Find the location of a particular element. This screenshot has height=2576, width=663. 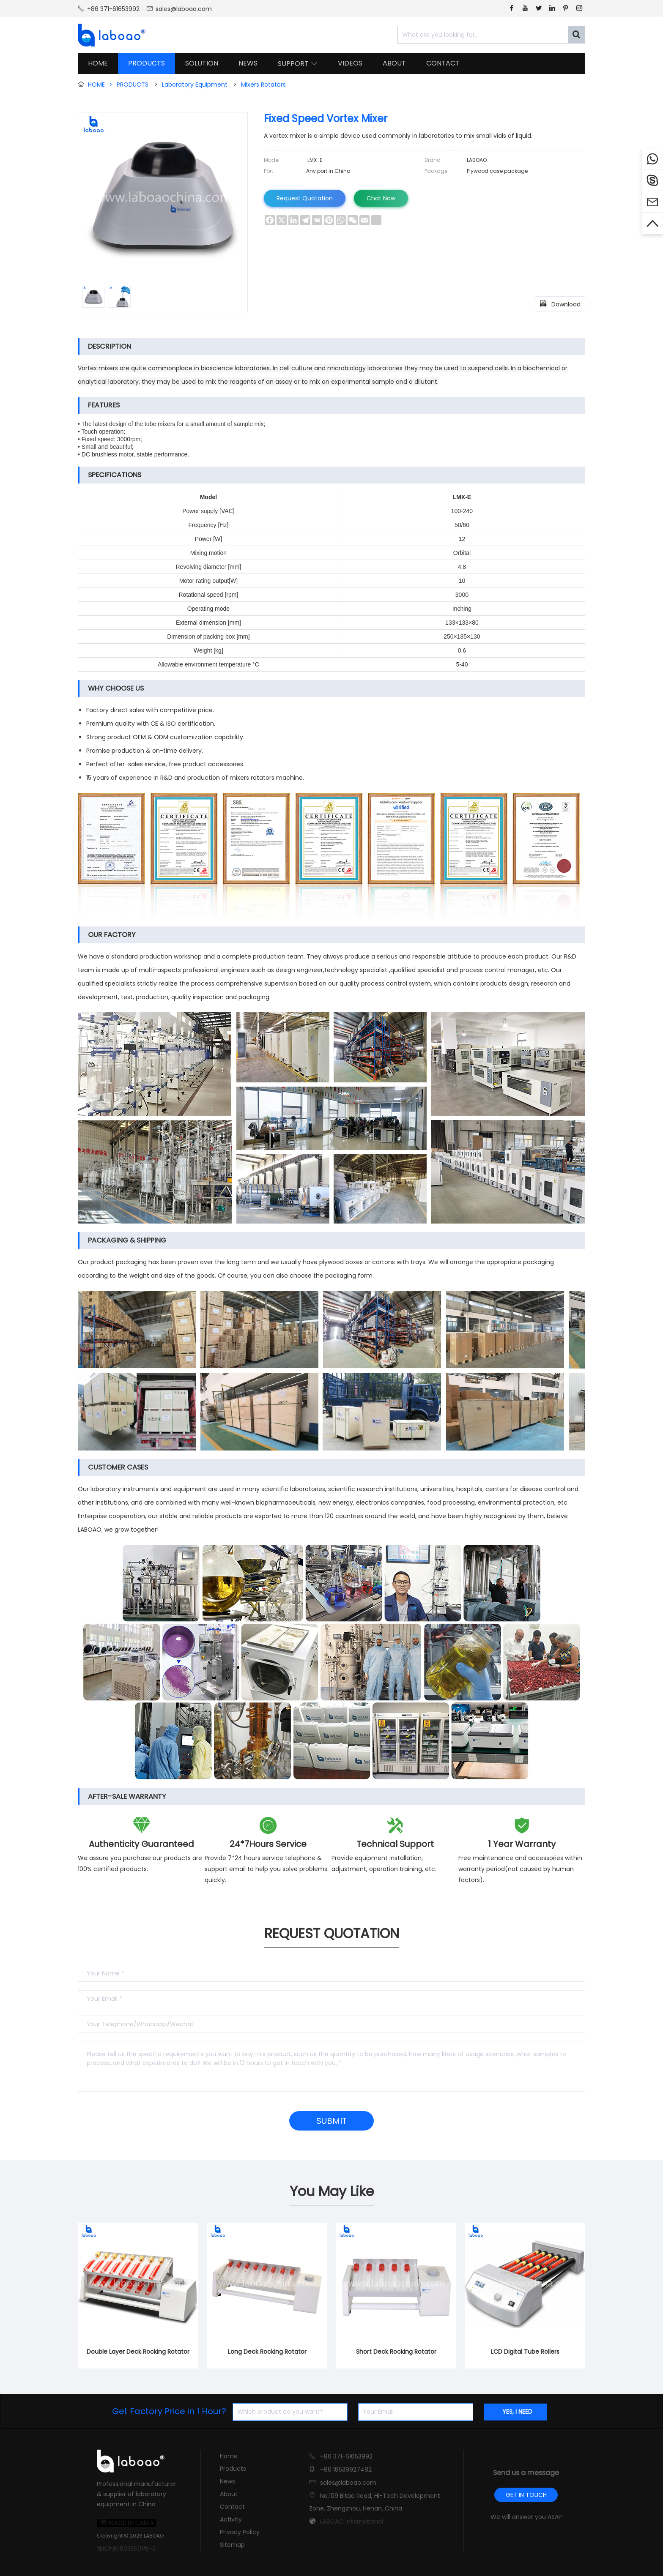

LABOAO International is located at coordinates (351, 2521).